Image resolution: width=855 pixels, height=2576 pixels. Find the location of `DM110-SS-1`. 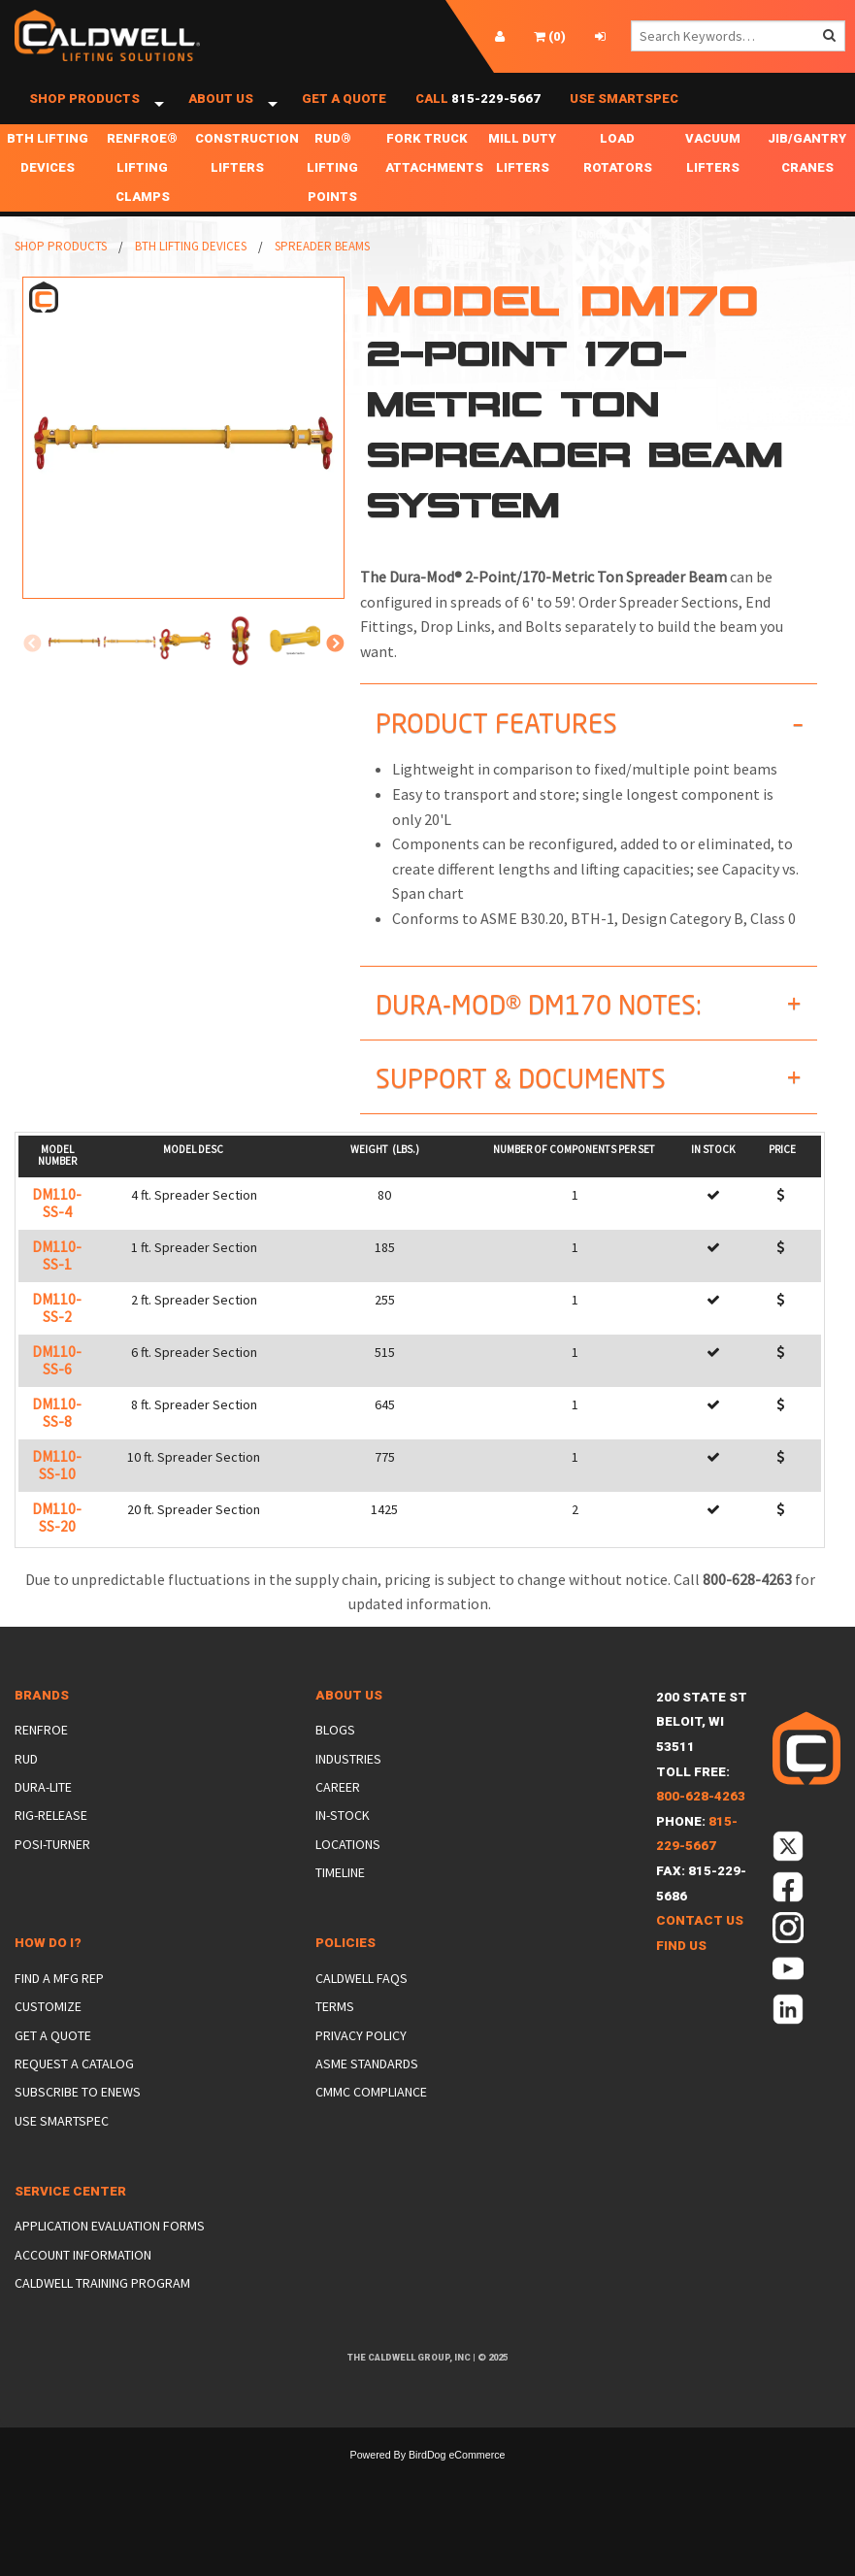

DM110-SS-1 is located at coordinates (57, 1277).